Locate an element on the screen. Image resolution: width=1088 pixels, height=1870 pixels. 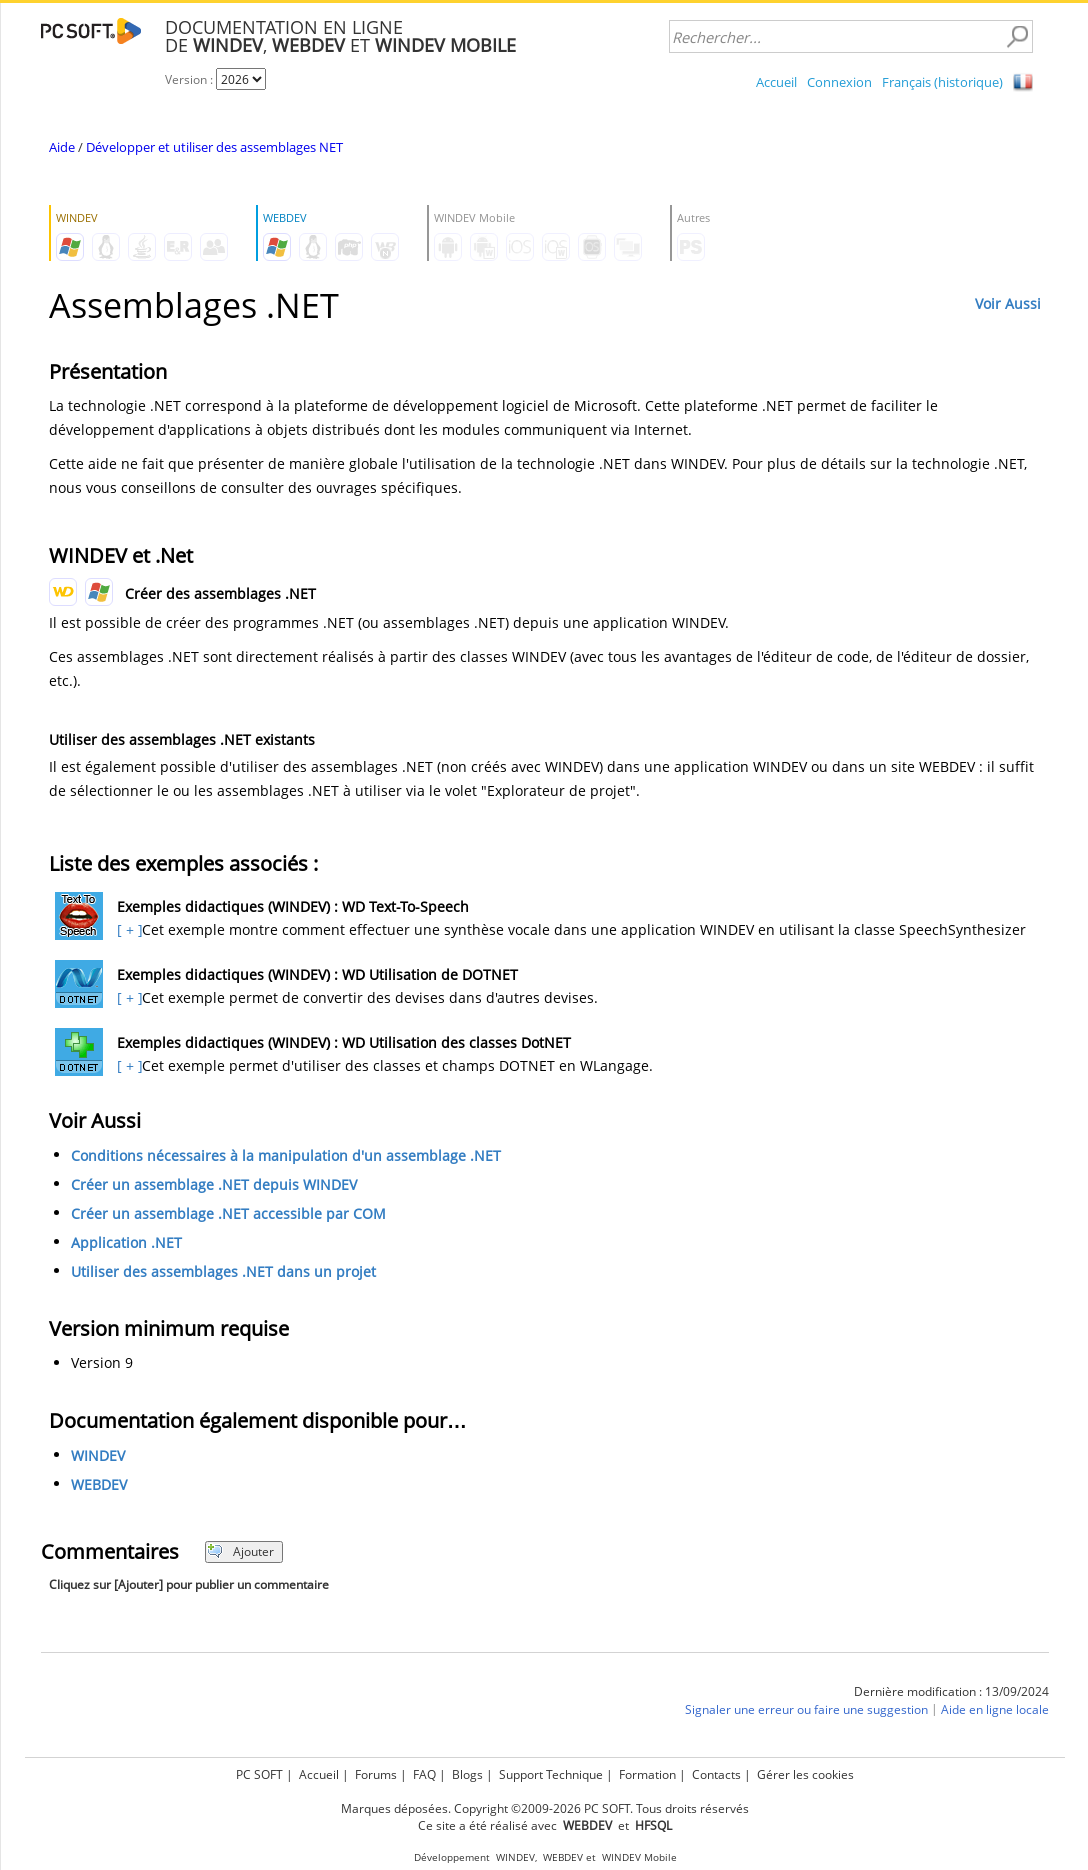
Contacts is located at coordinates (716, 1774).